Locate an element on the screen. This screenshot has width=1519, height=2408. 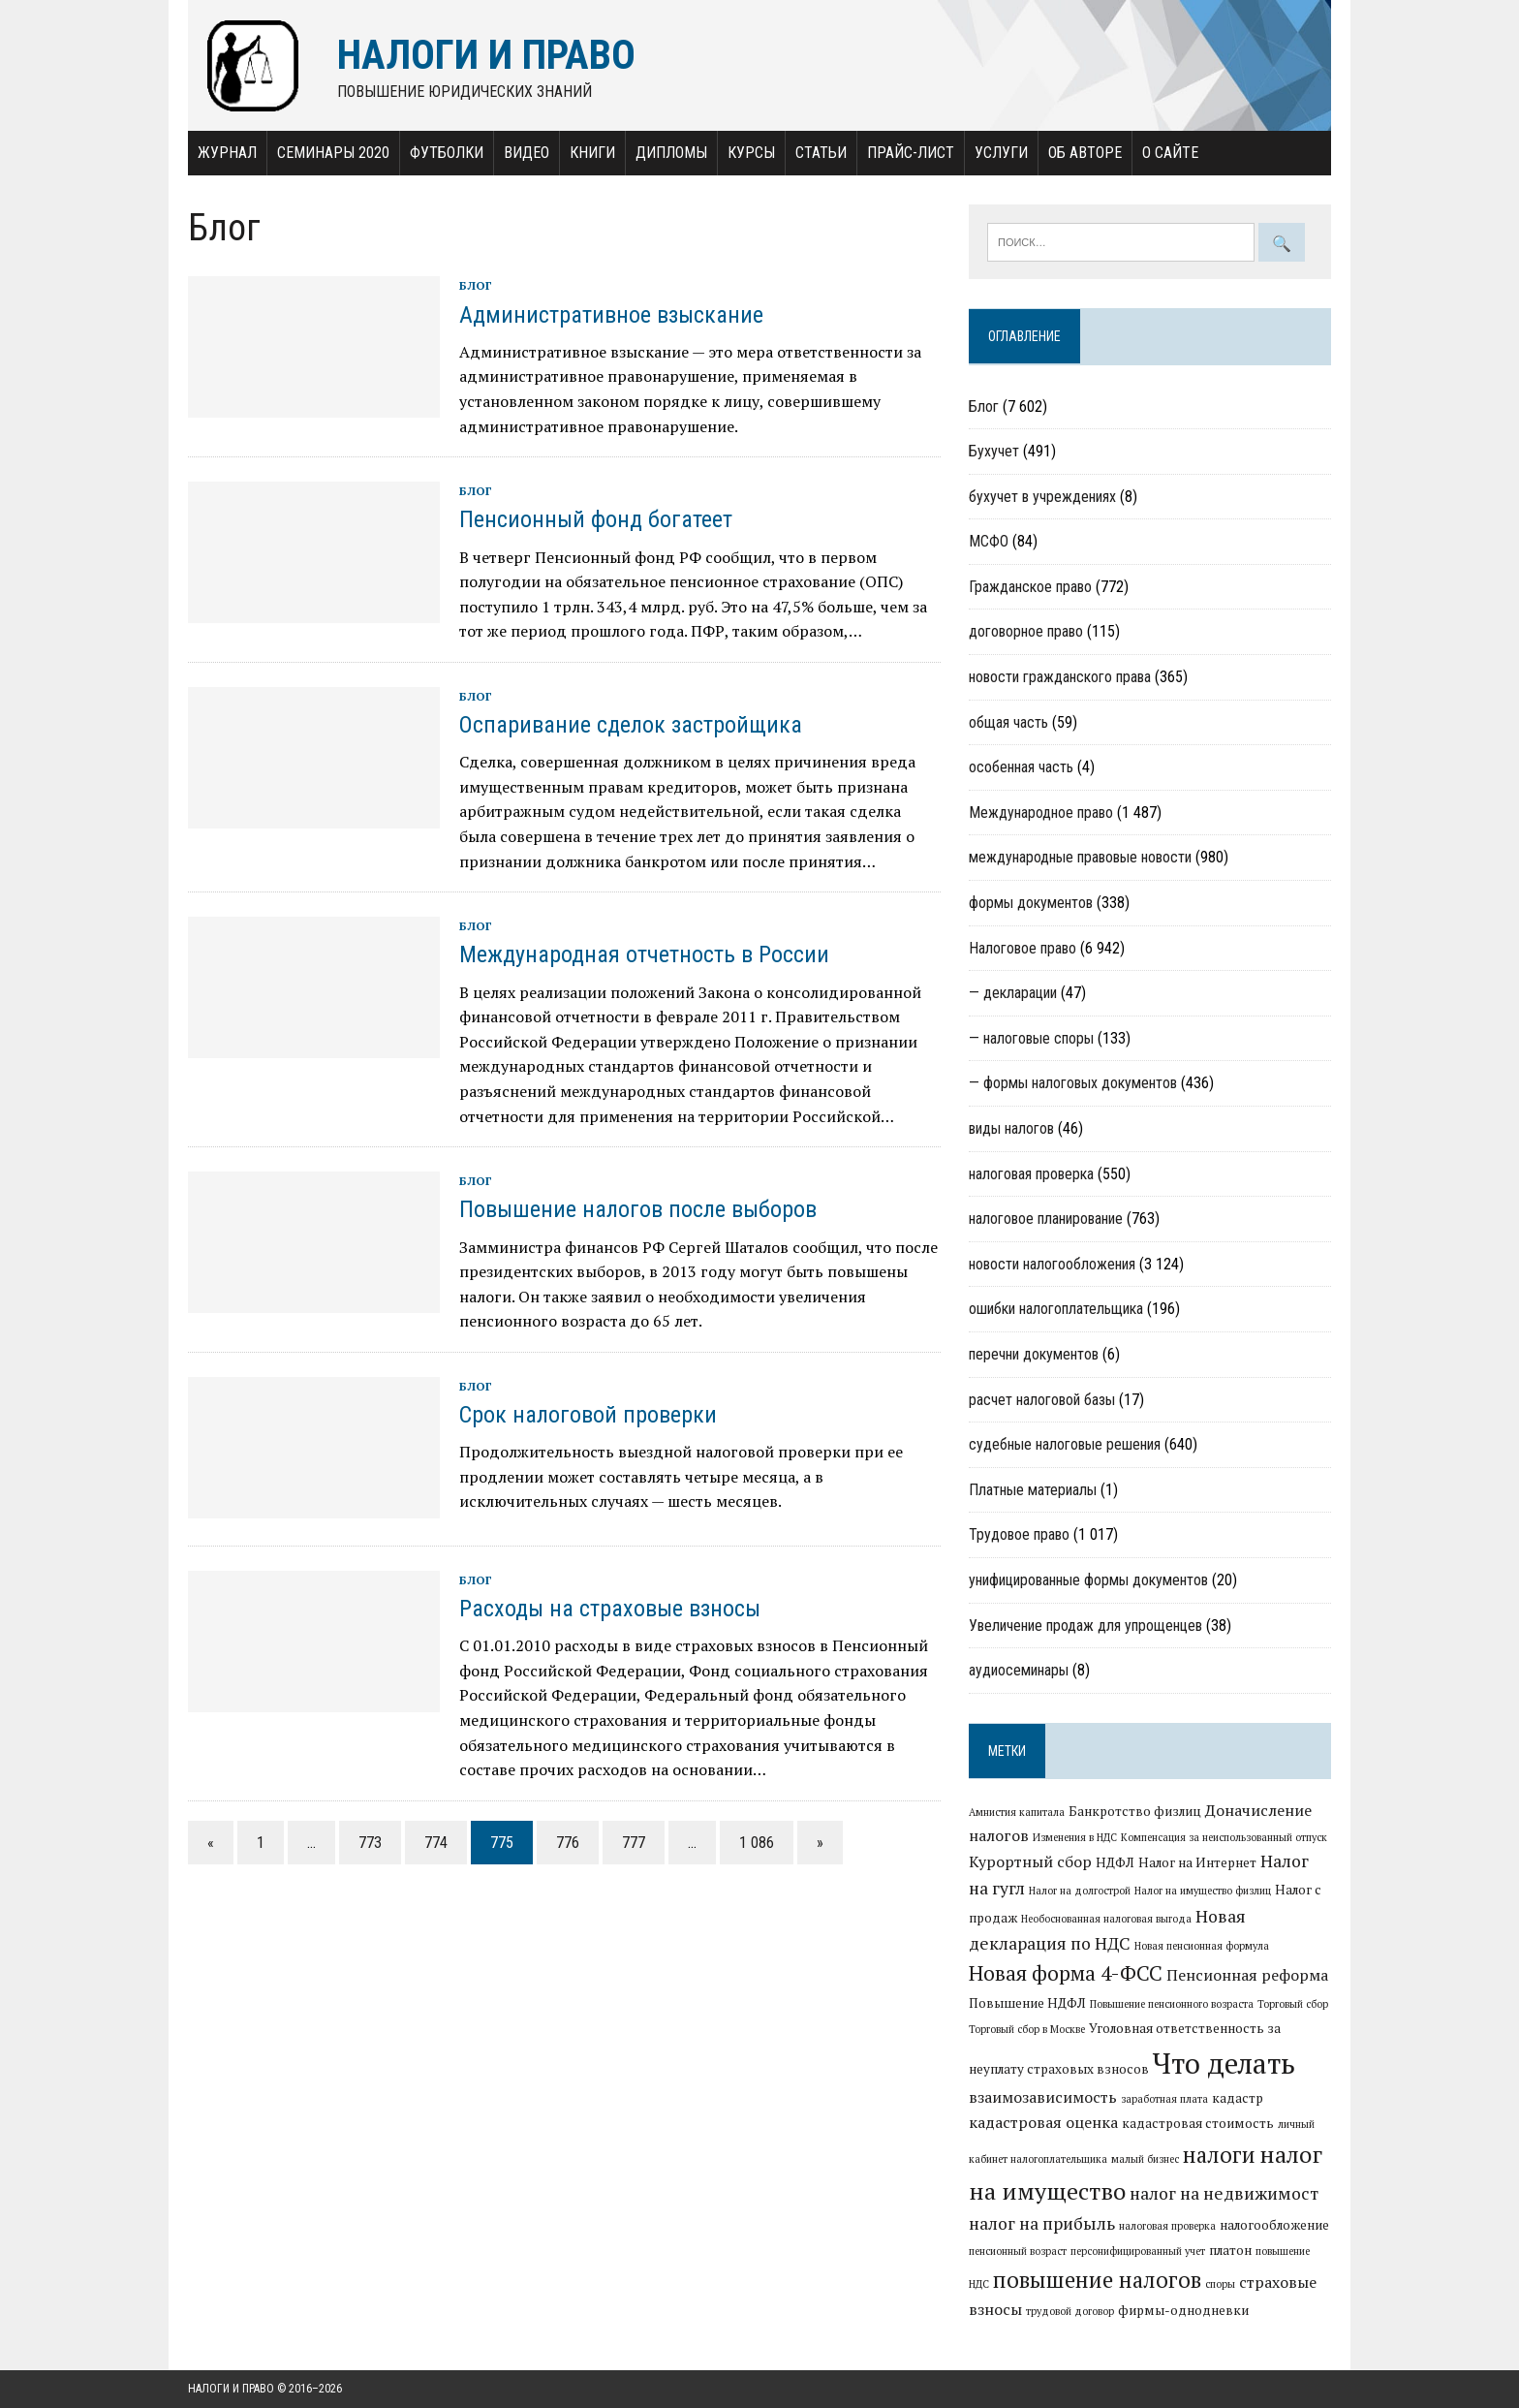
МСФО is located at coordinates (988, 541).